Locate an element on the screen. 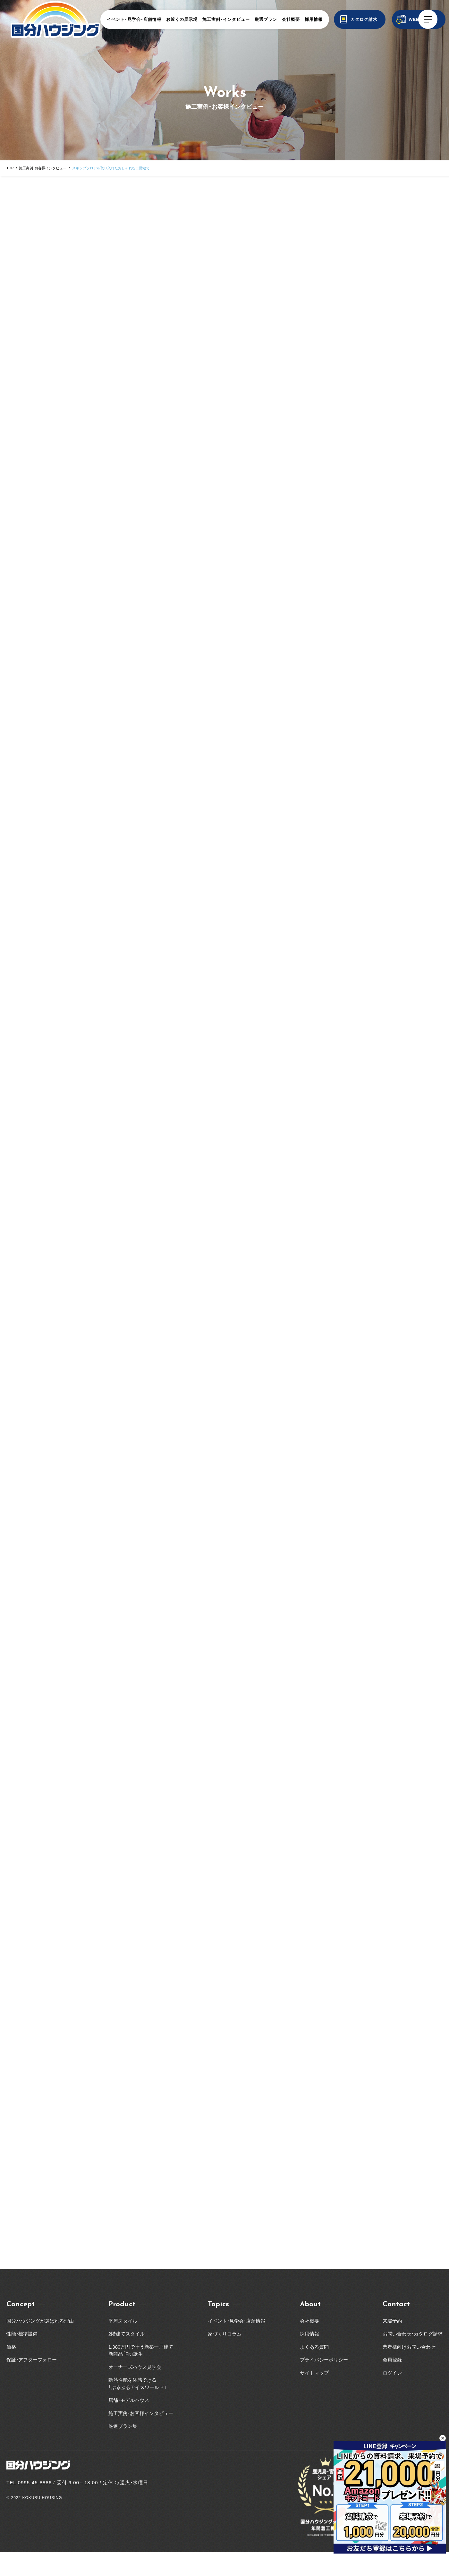 The height and width of the screenshot is (2576, 449). 保証・アフターフォロー is located at coordinates (31, 2383).